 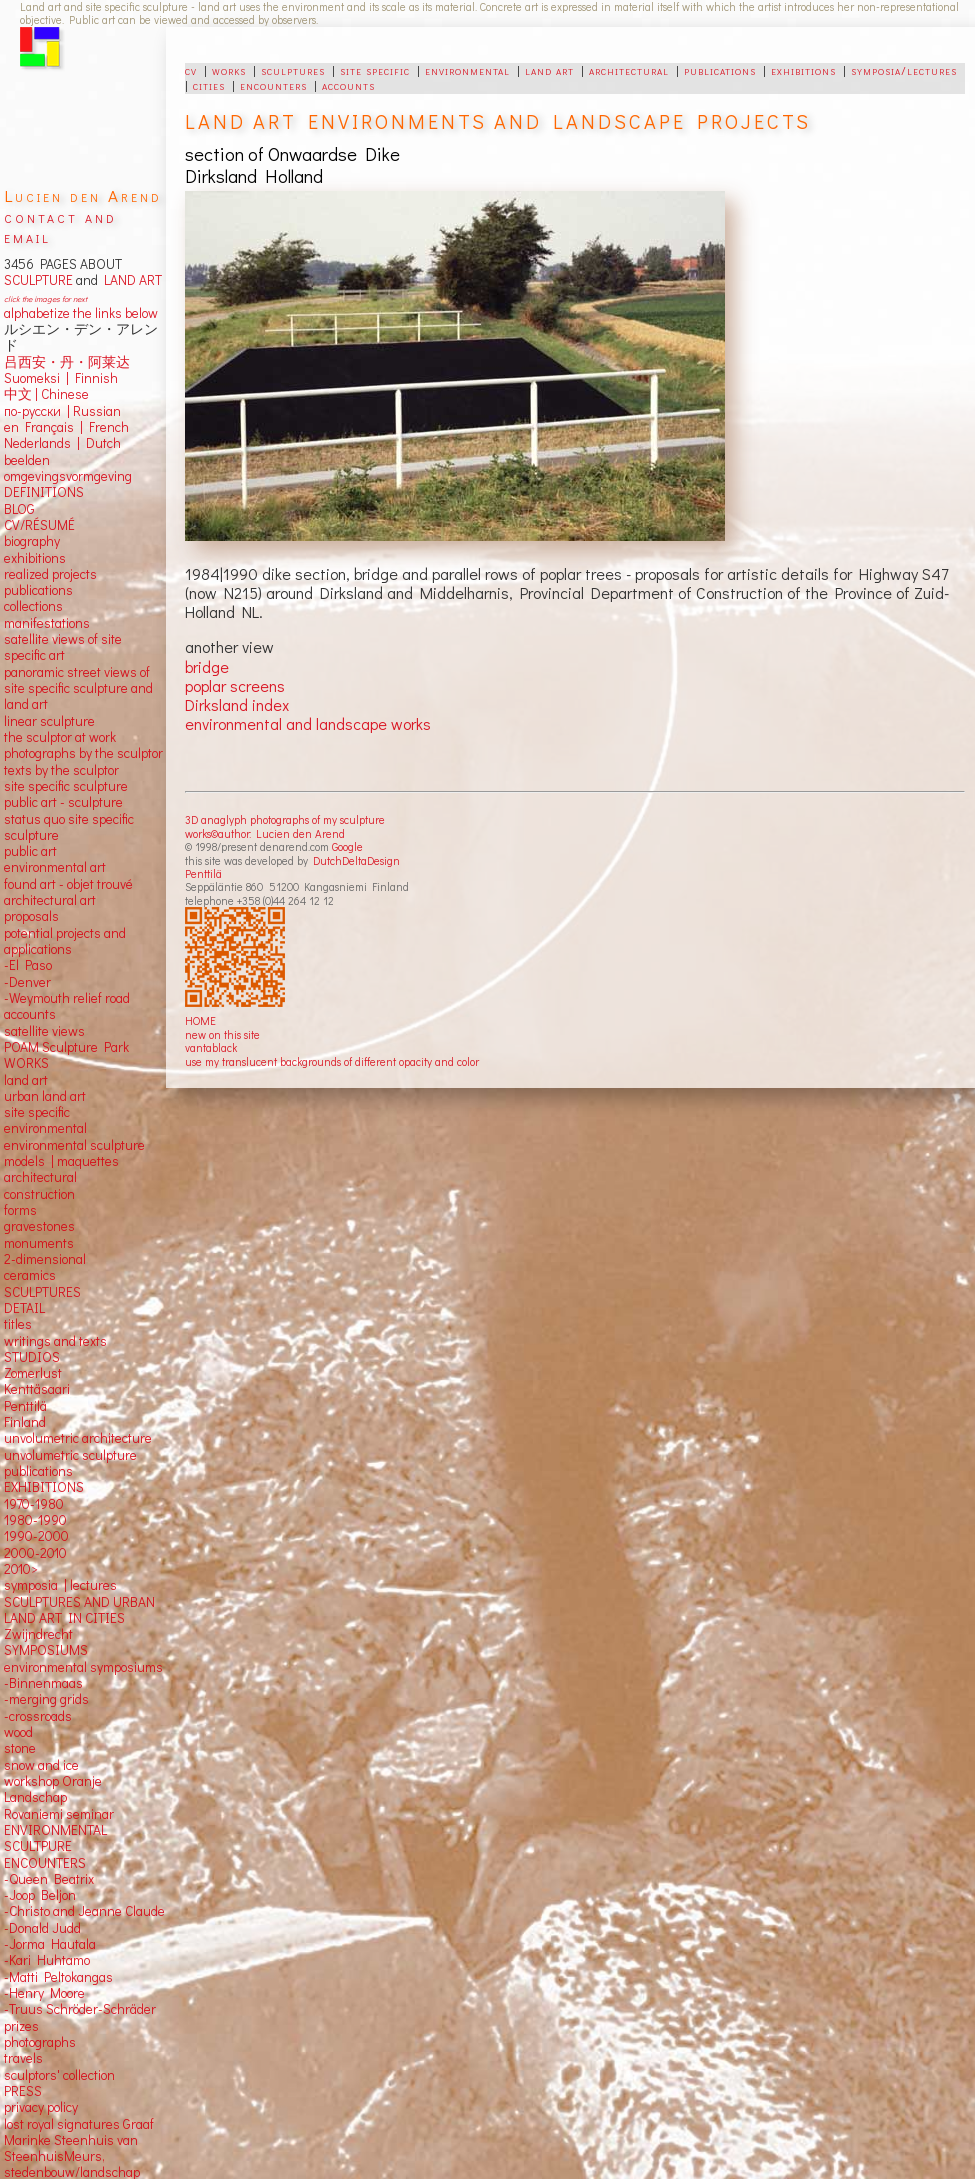 What do you see at coordinates (81, 313) in the screenshot?
I see `alphabetize the links below` at bounding box center [81, 313].